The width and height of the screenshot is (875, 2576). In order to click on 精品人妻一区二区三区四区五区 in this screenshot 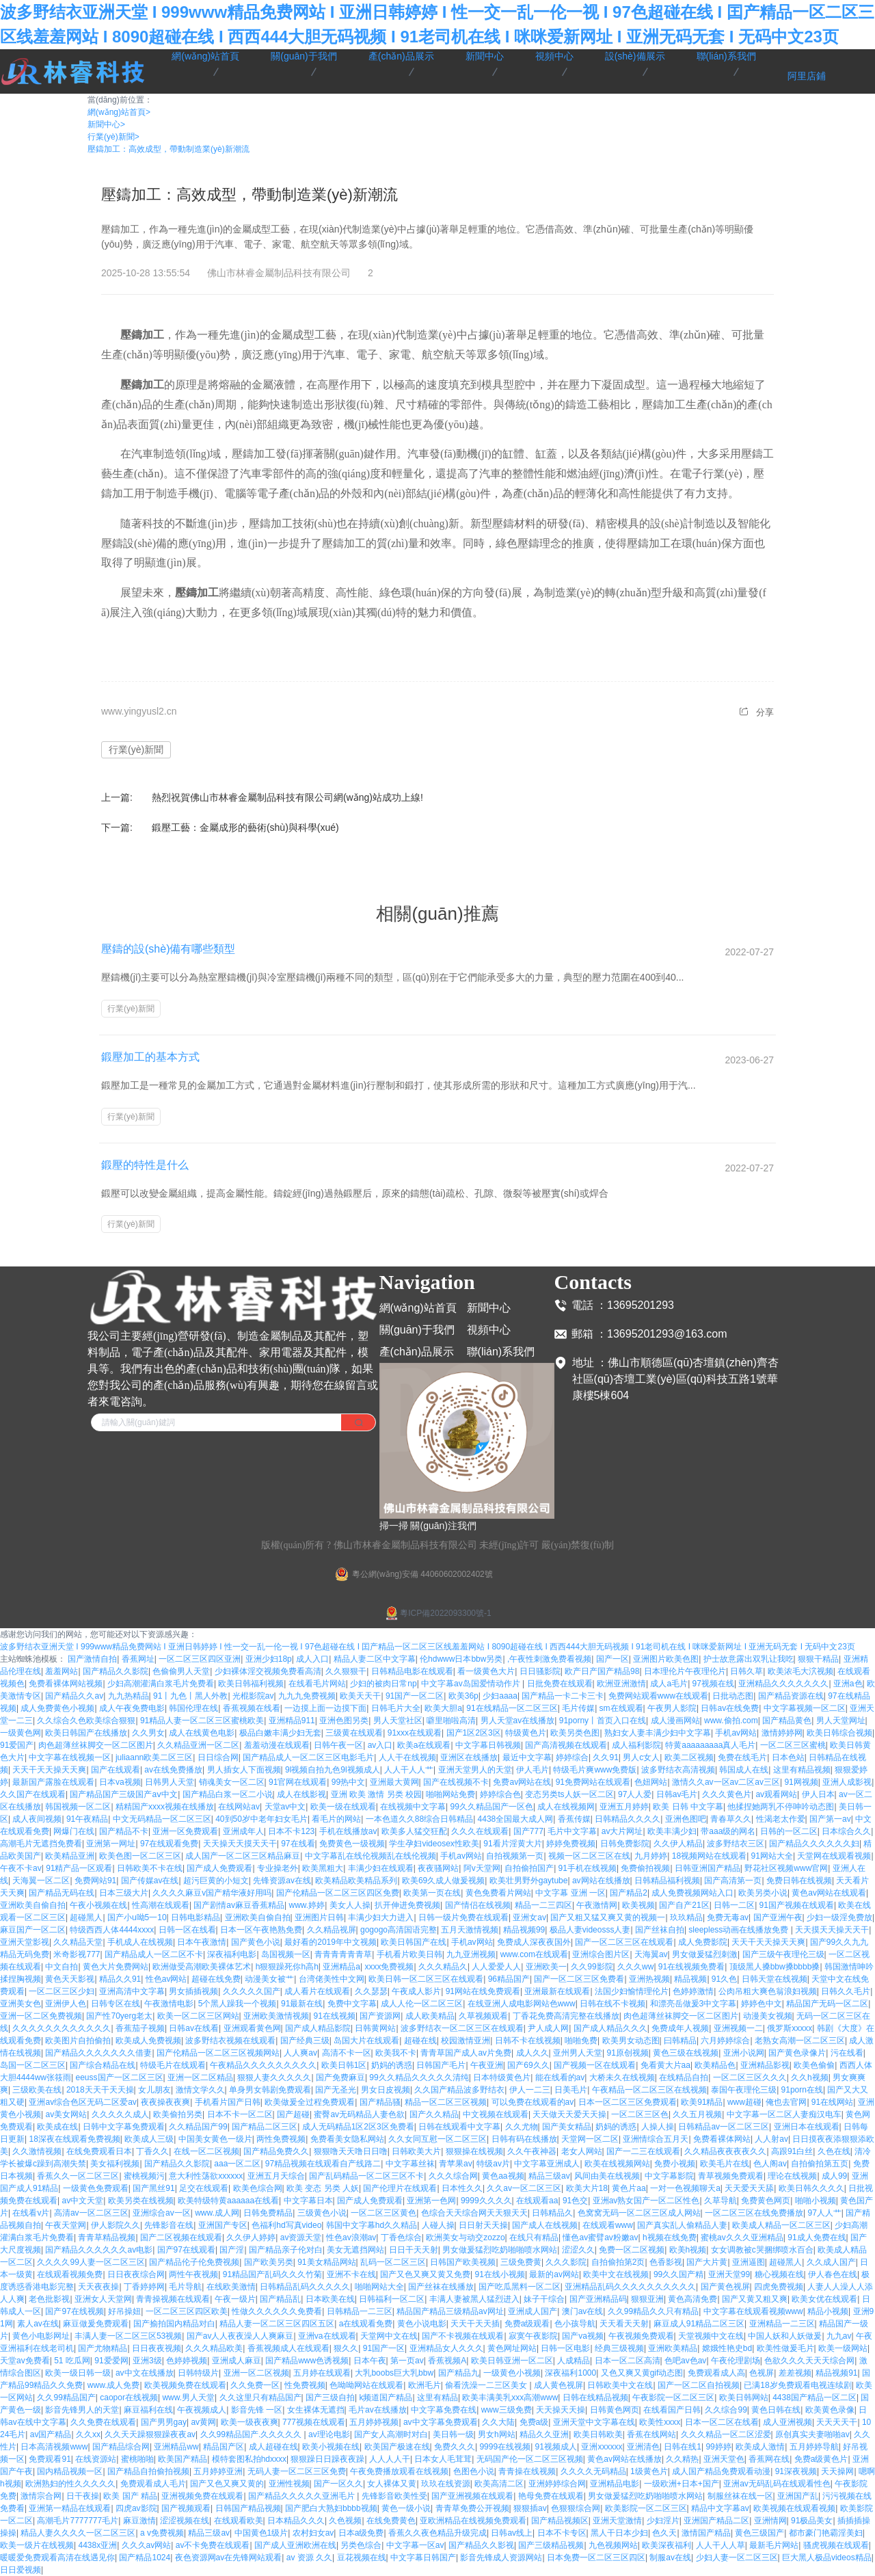, I will do `click(276, 2323)`.